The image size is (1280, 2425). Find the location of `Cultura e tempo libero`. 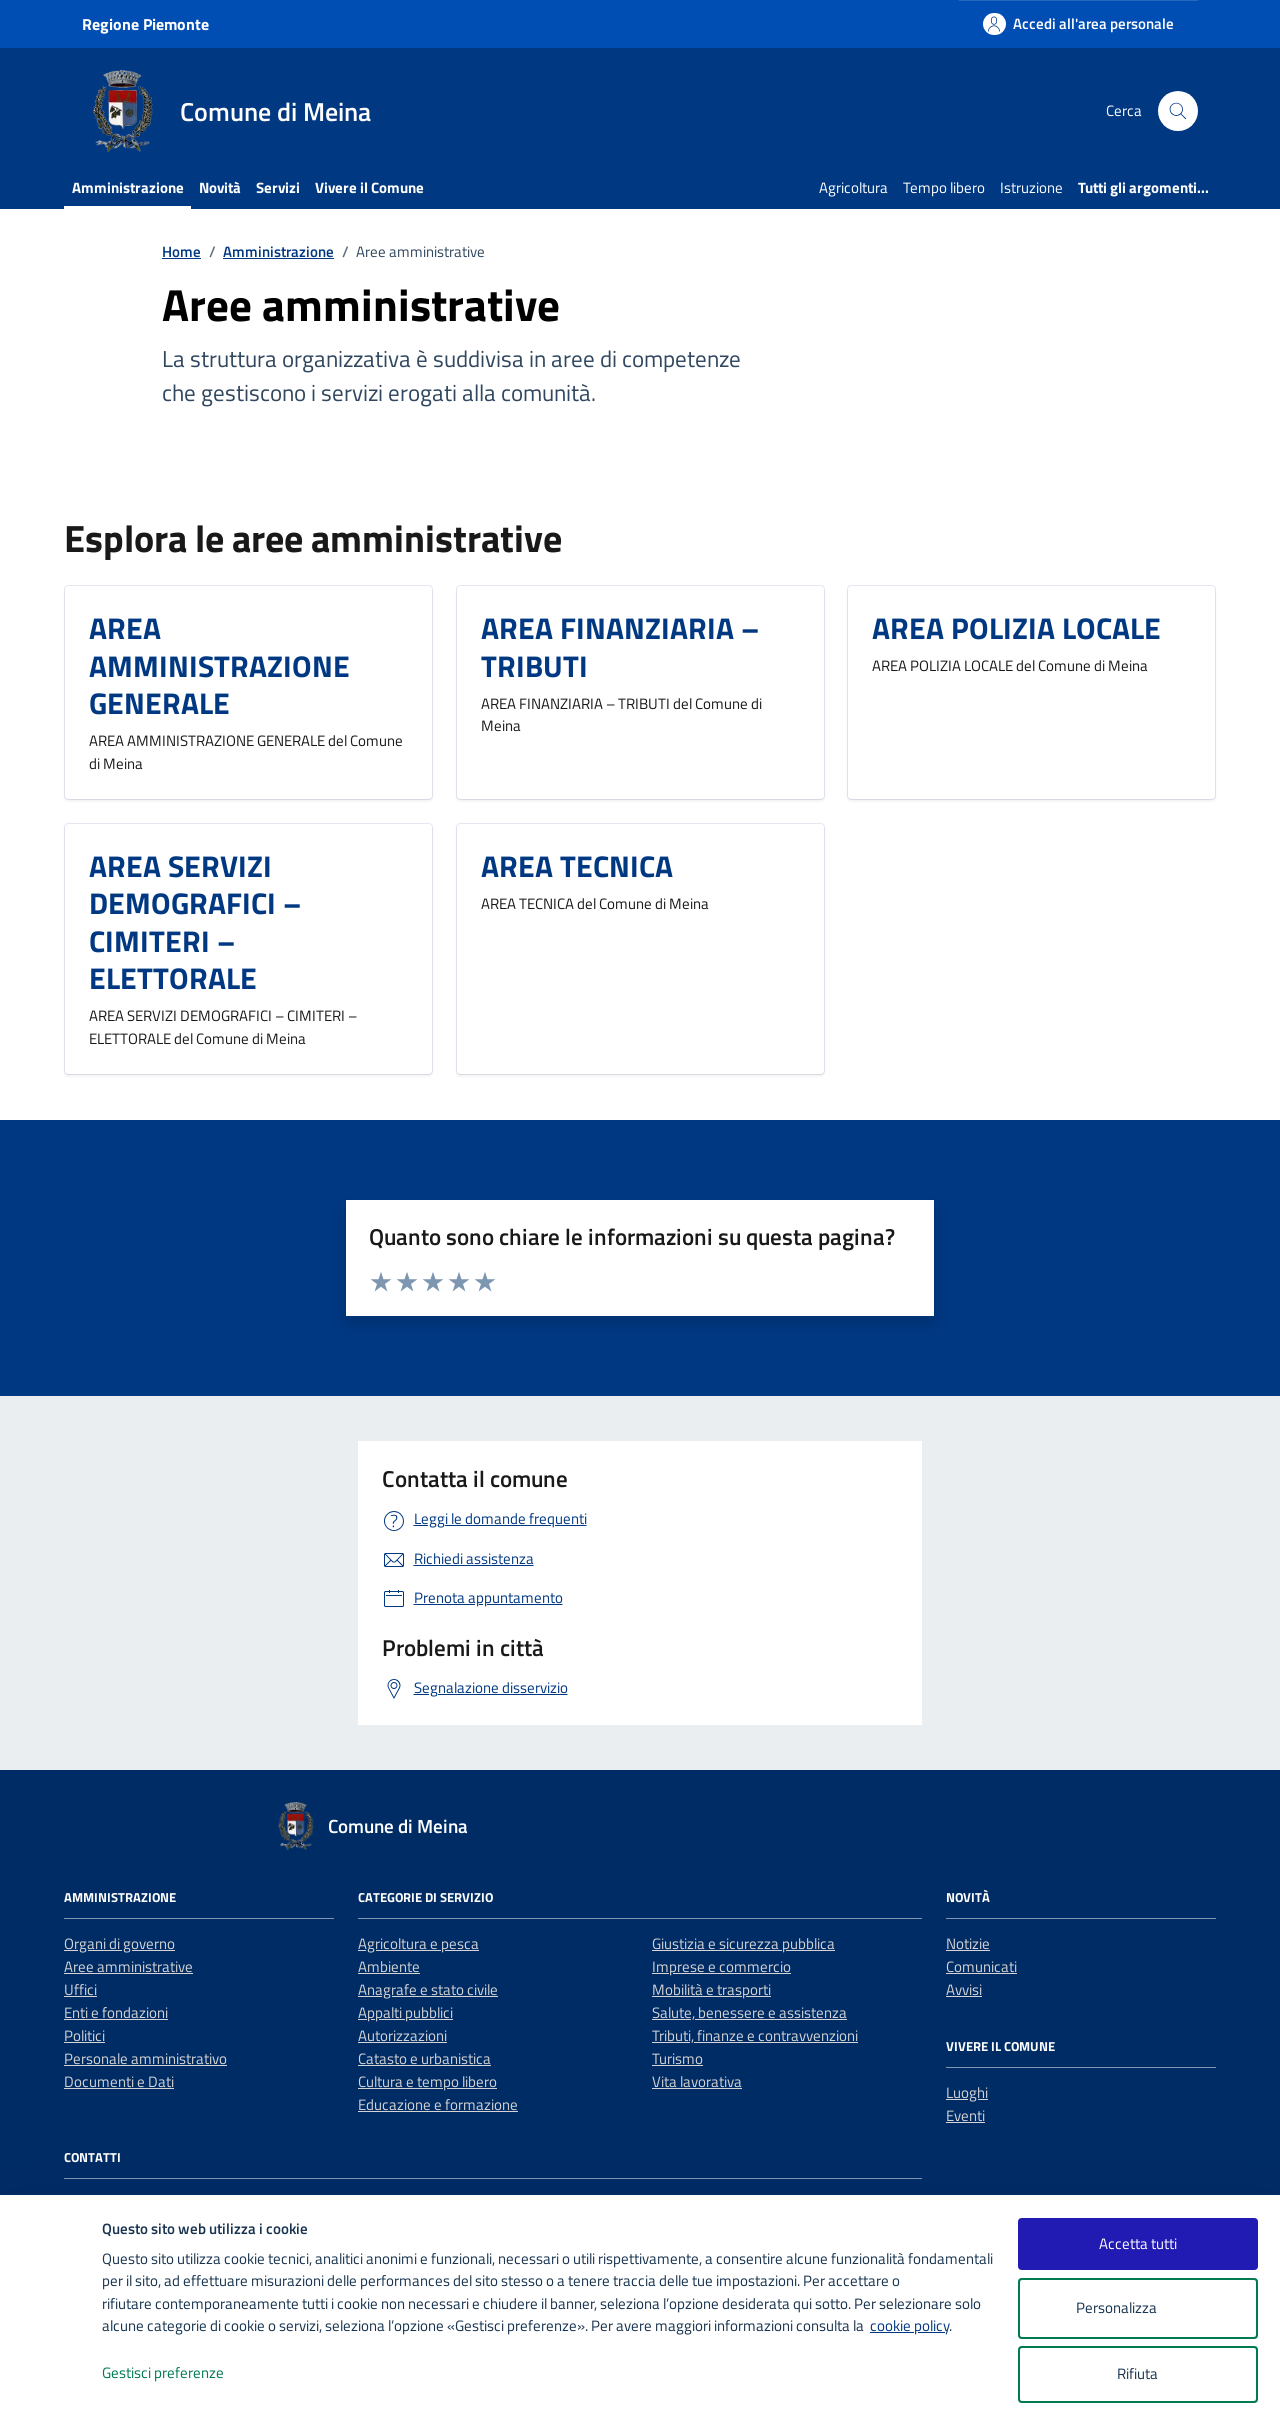

Cultura e tempo libero is located at coordinates (427, 2081).